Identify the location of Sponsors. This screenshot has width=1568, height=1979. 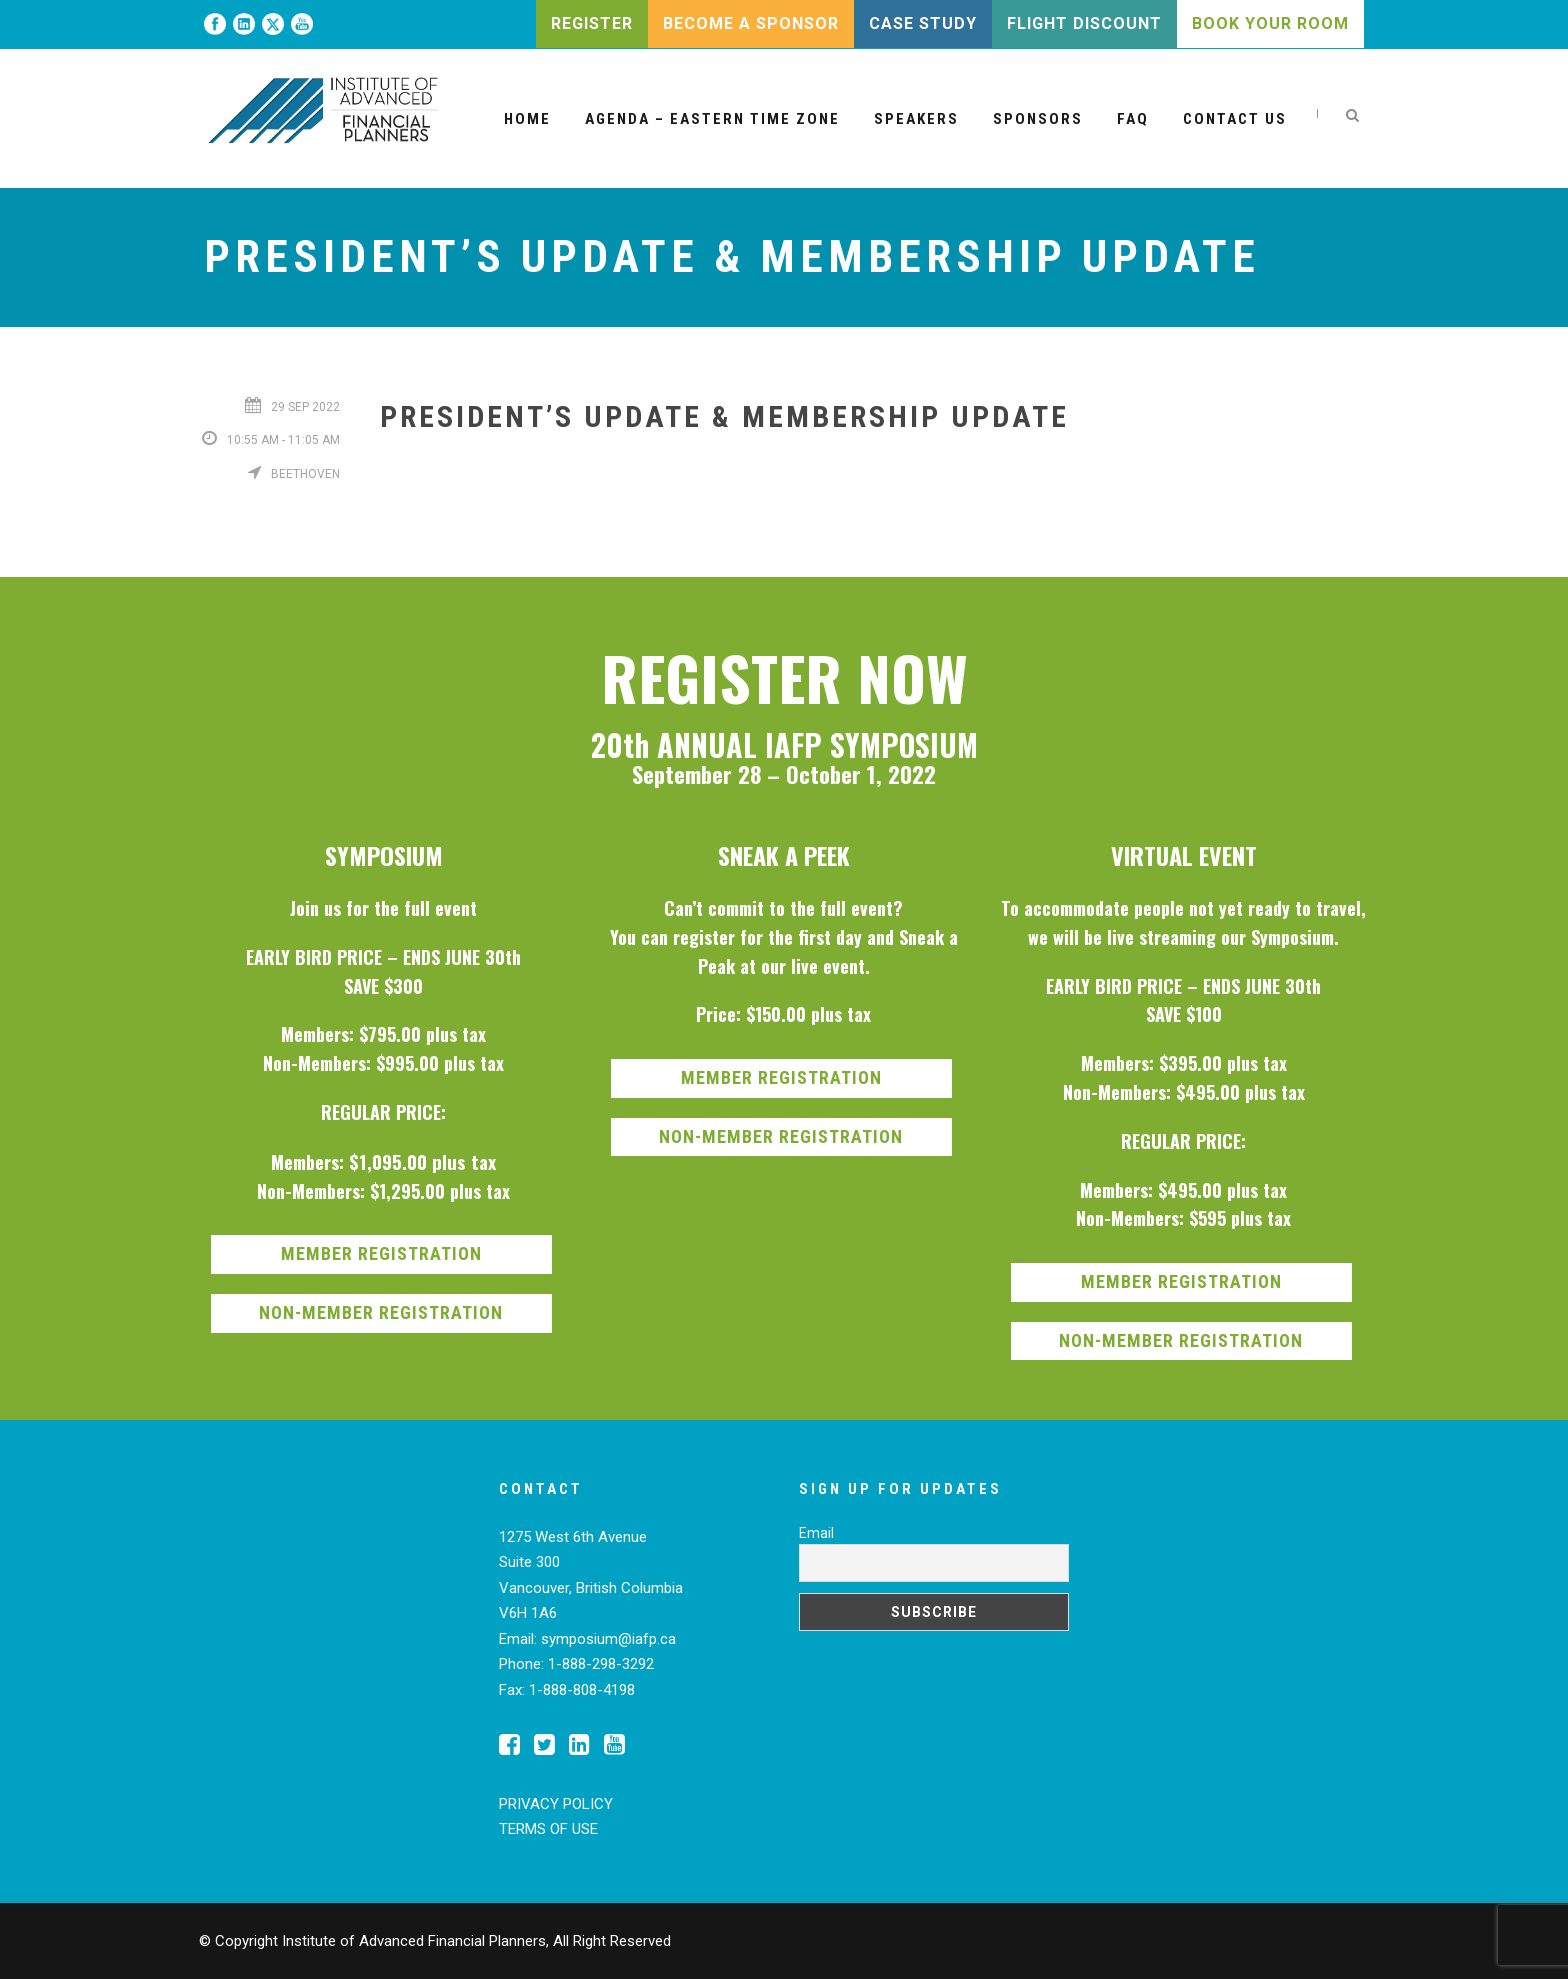
(1038, 119).